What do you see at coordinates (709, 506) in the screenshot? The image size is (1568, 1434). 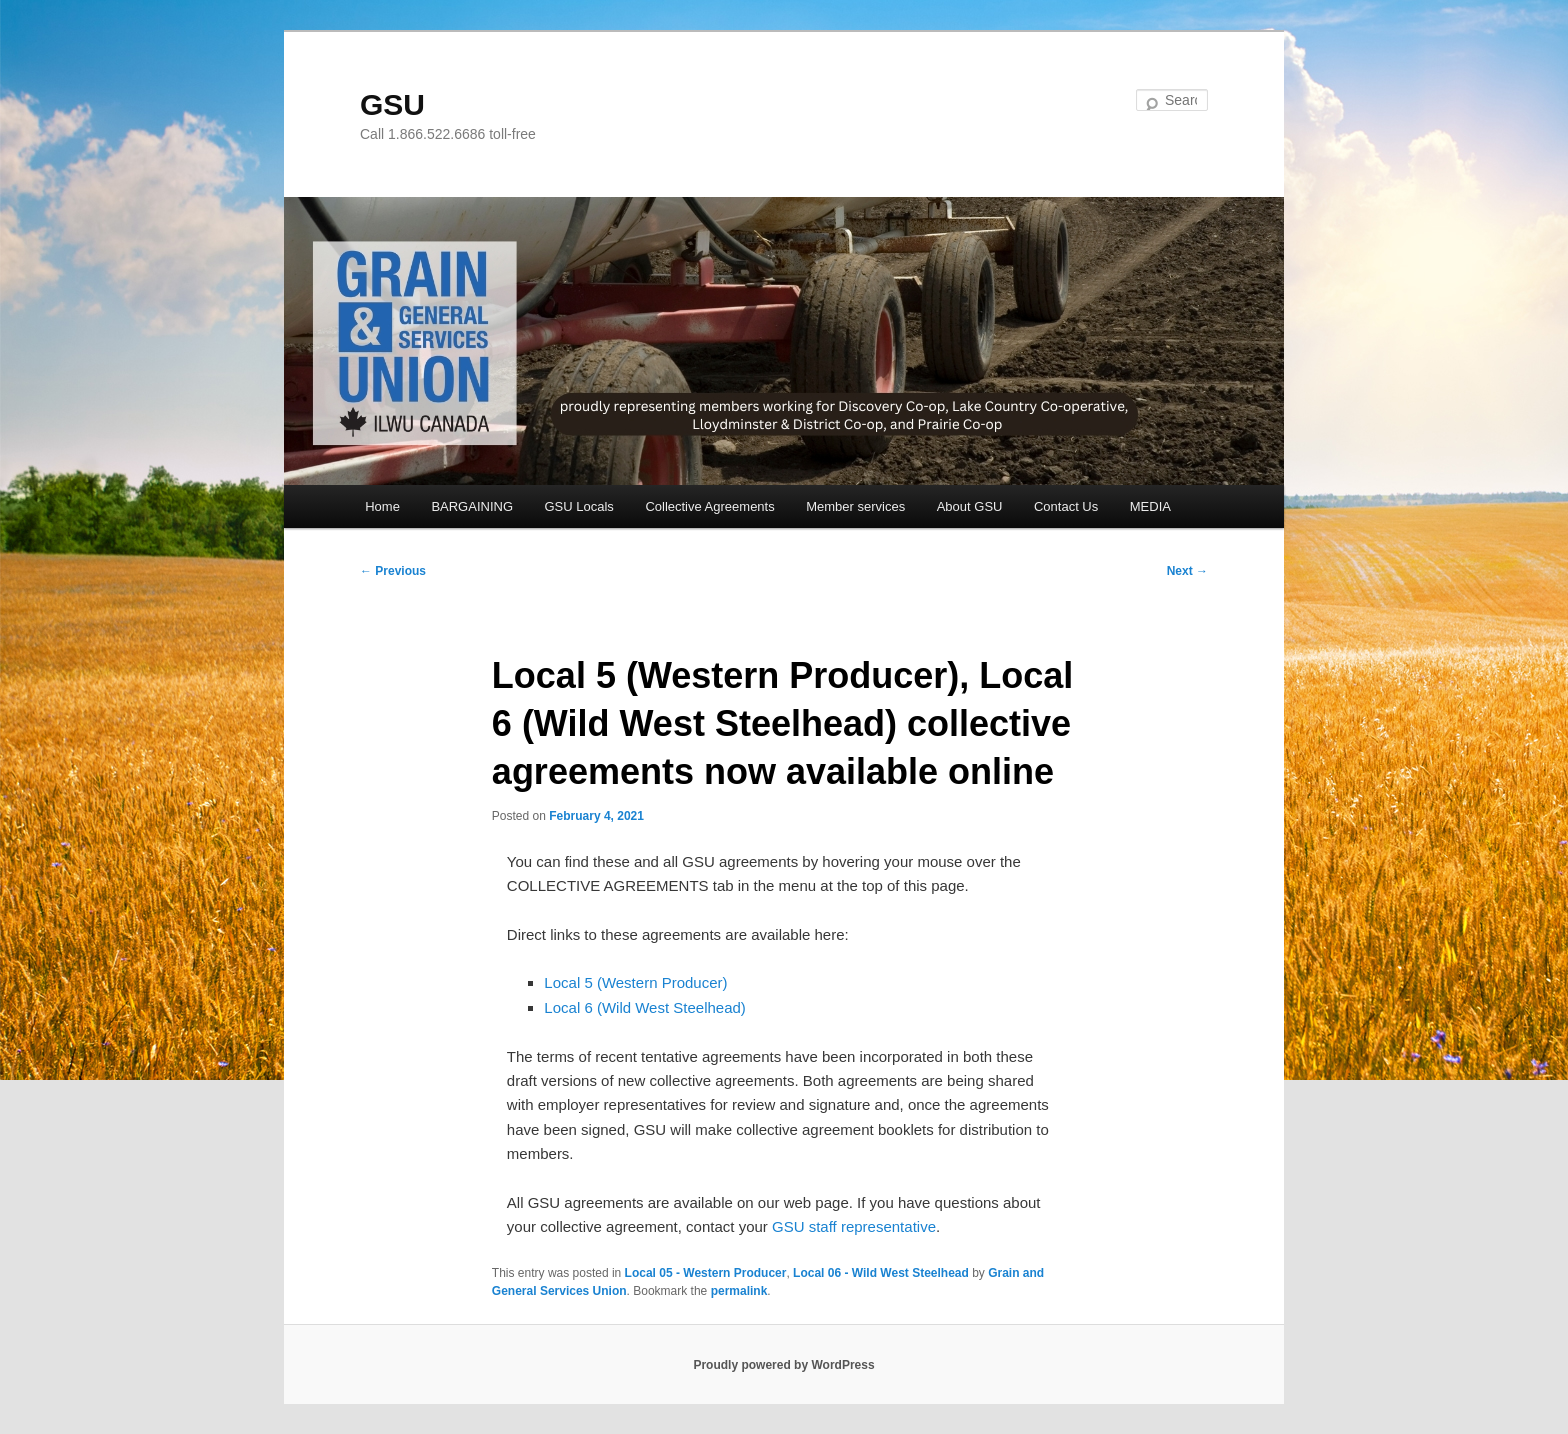 I see `Collective Agreements` at bounding box center [709, 506].